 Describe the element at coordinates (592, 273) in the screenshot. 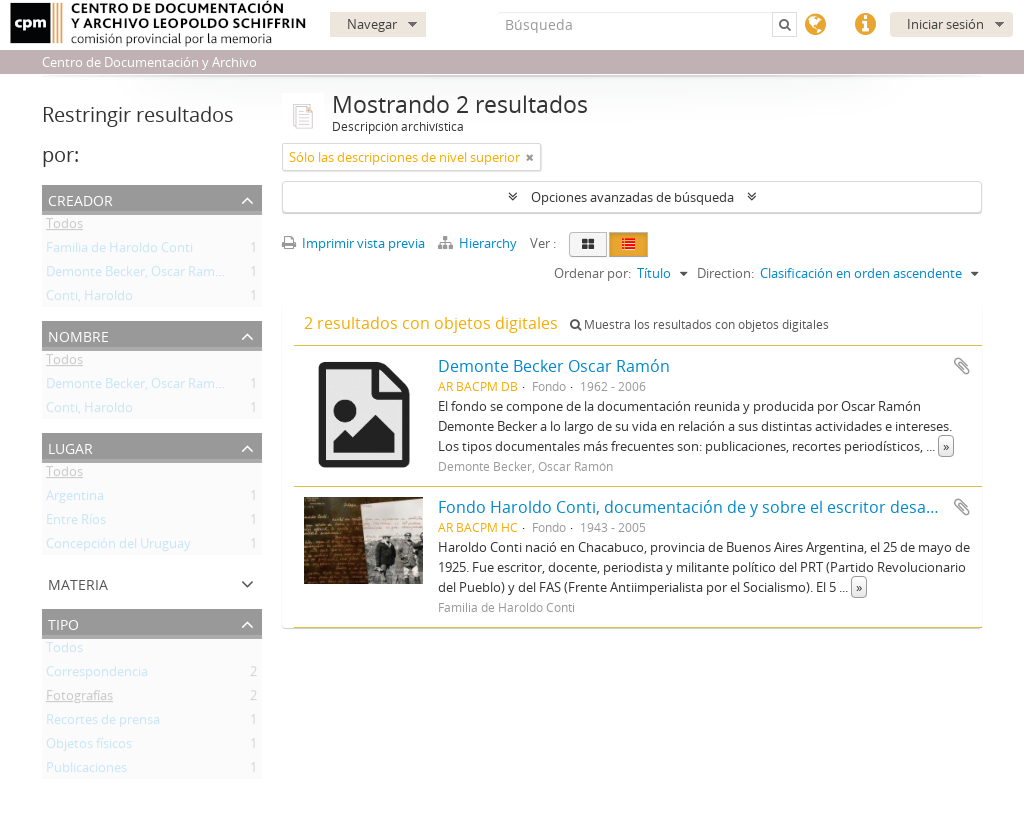

I see `Ordenar por:` at that location.